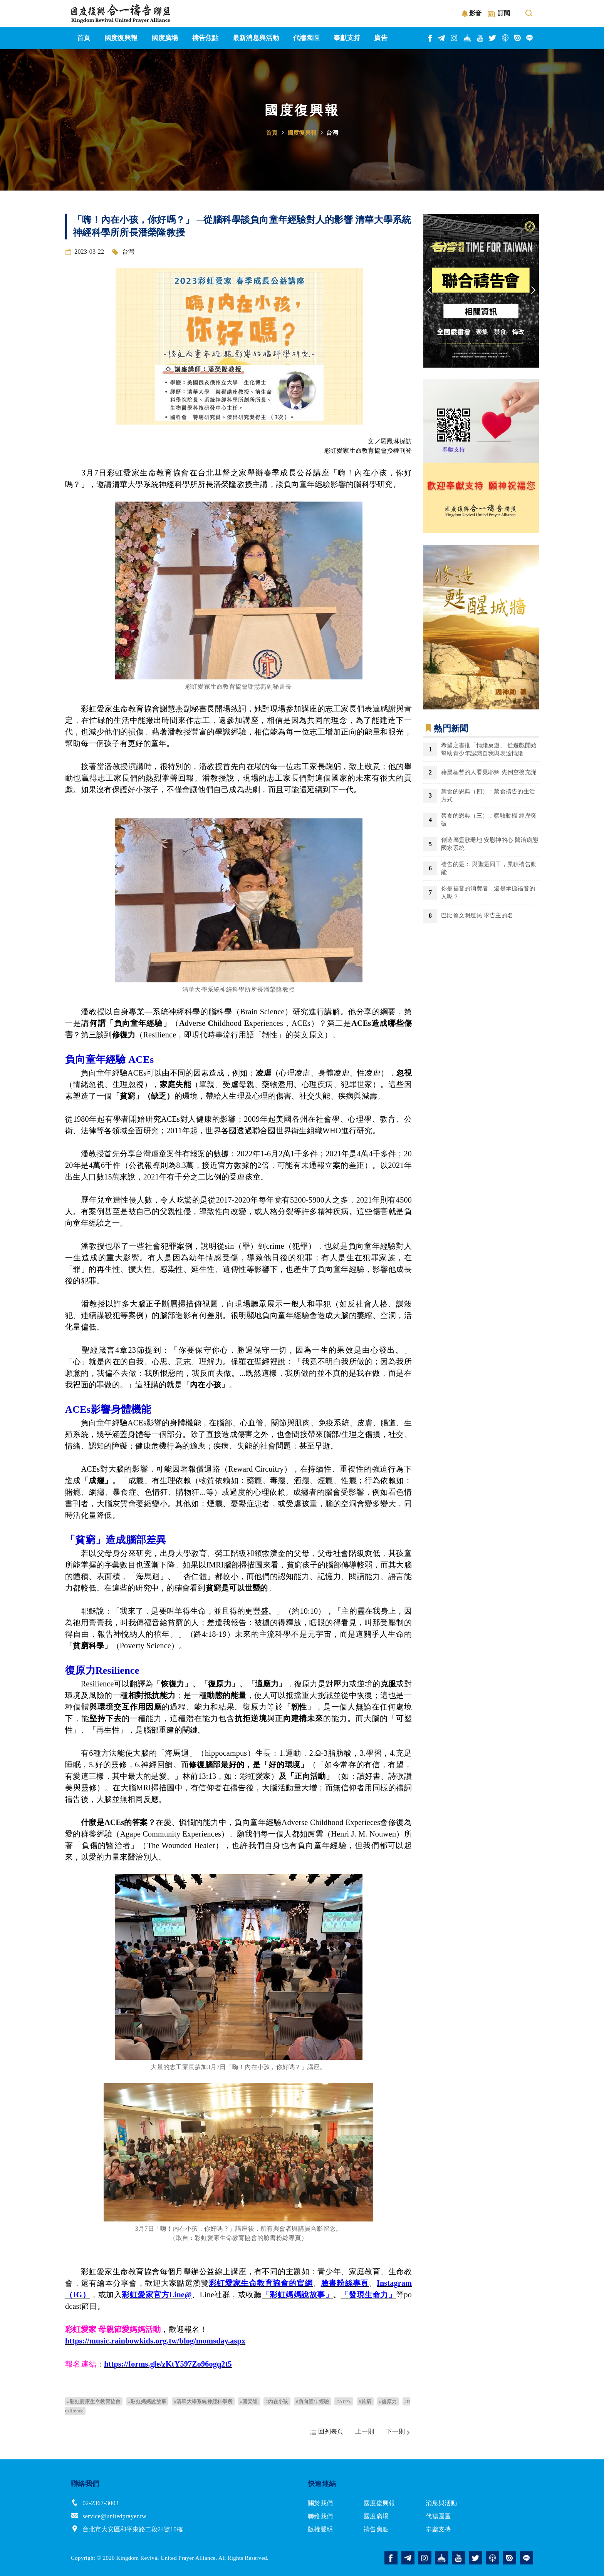 This screenshot has height=2576, width=604. What do you see at coordinates (438, 2516) in the screenshot?
I see `代禱園區` at bounding box center [438, 2516].